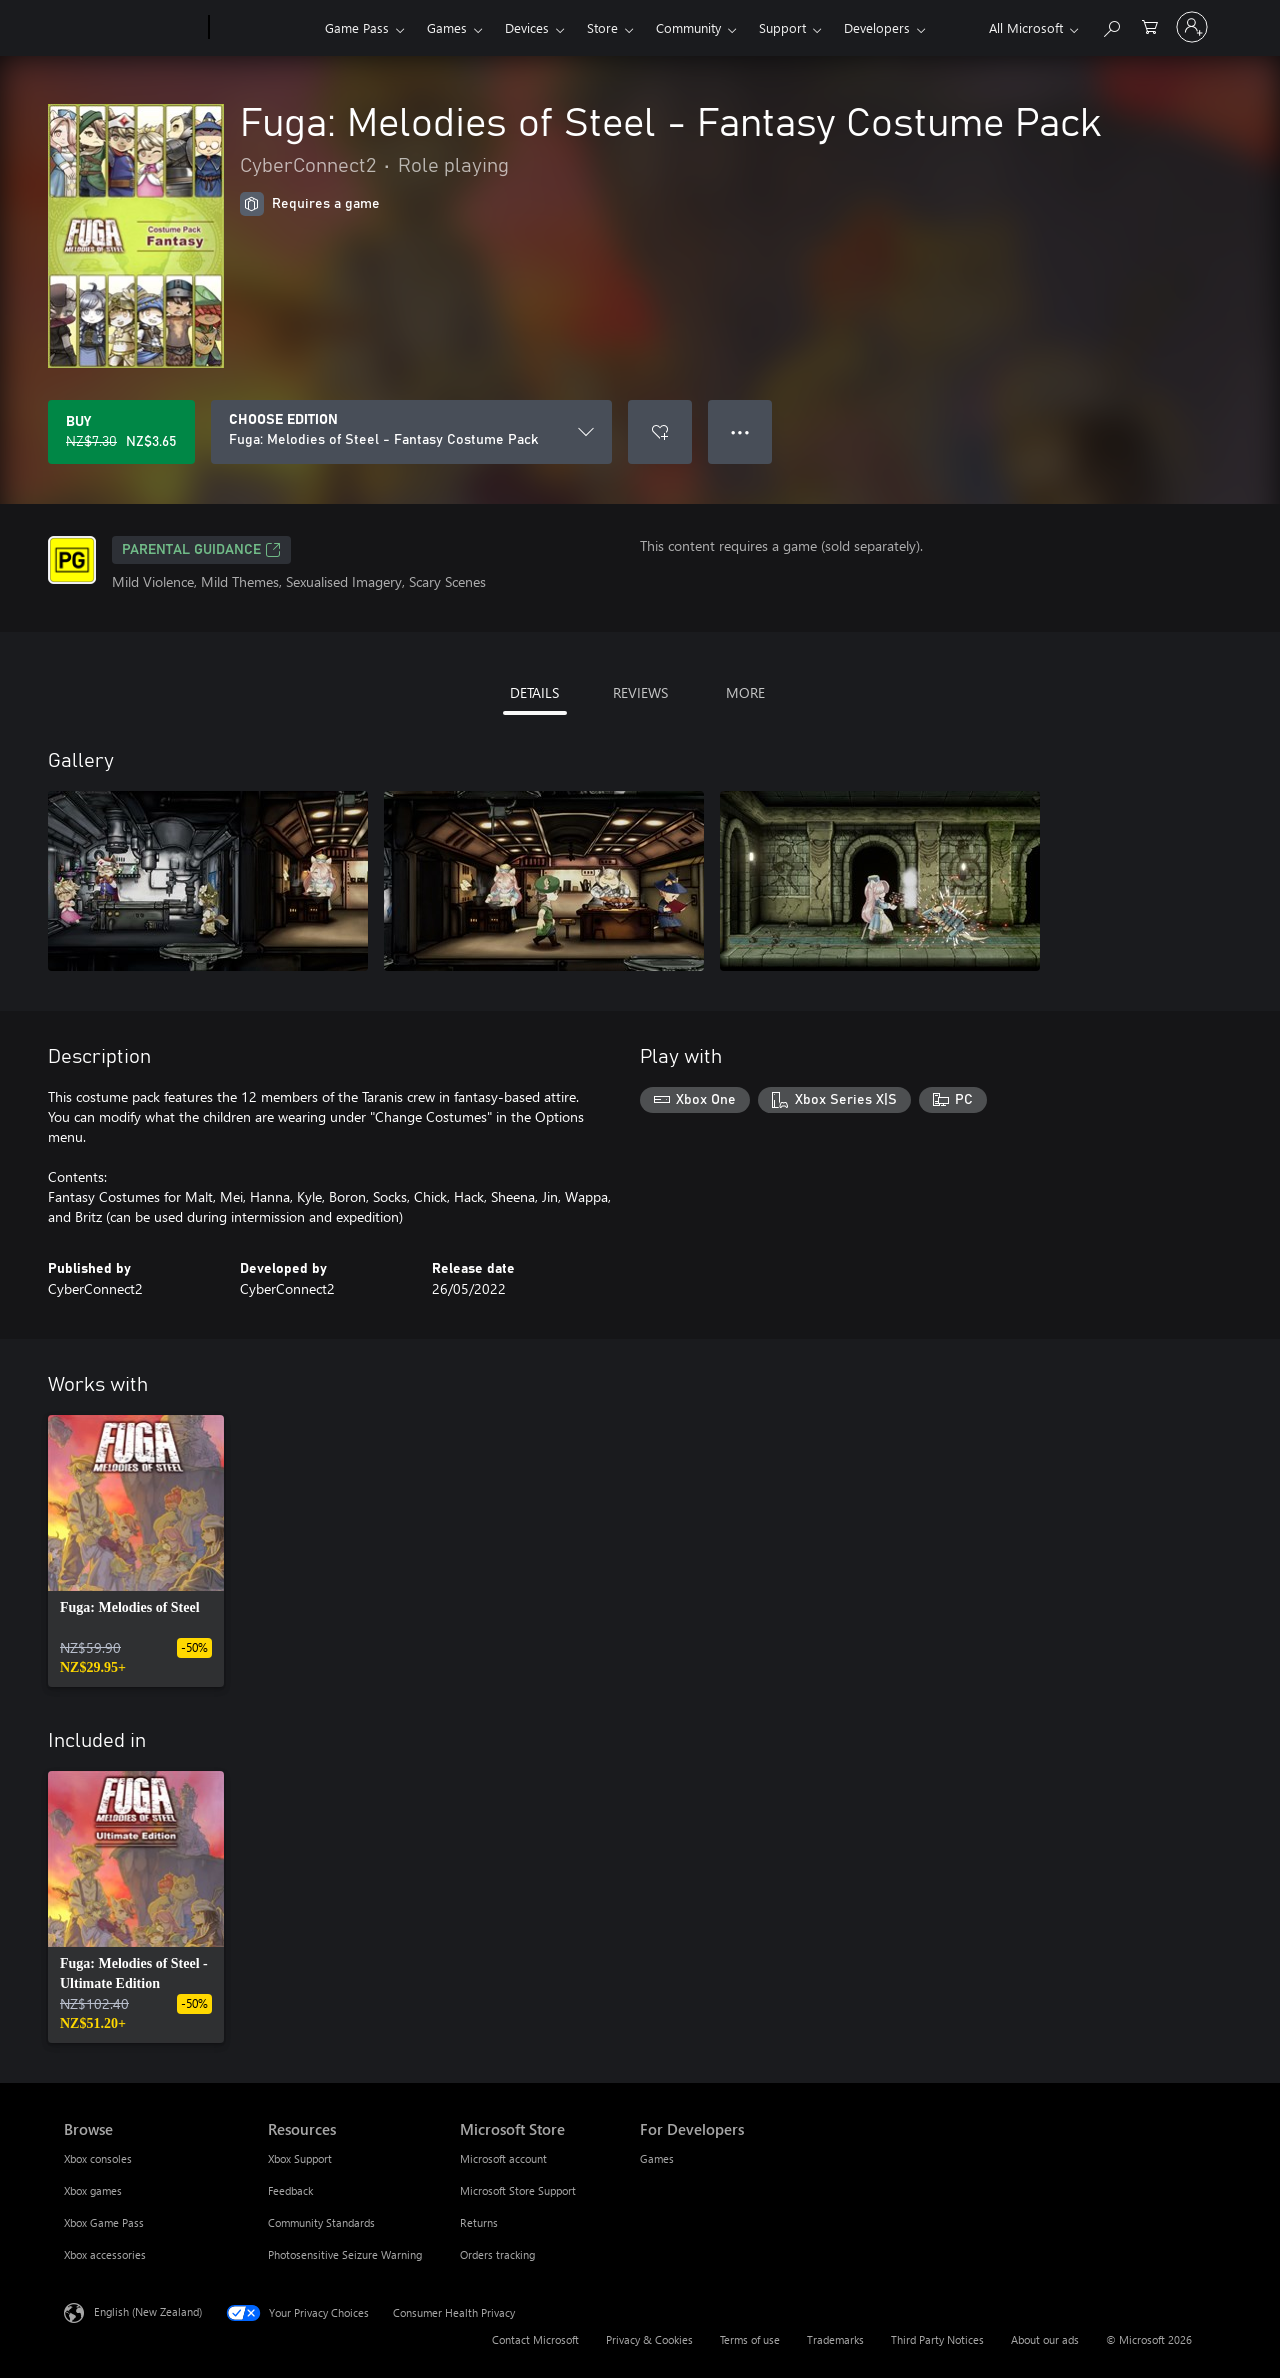 This screenshot has height=2378, width=1280. What do you see at coordinates (136, 1551) in the screenshot?
I see `[link]` at bounding box center [136, 1551].